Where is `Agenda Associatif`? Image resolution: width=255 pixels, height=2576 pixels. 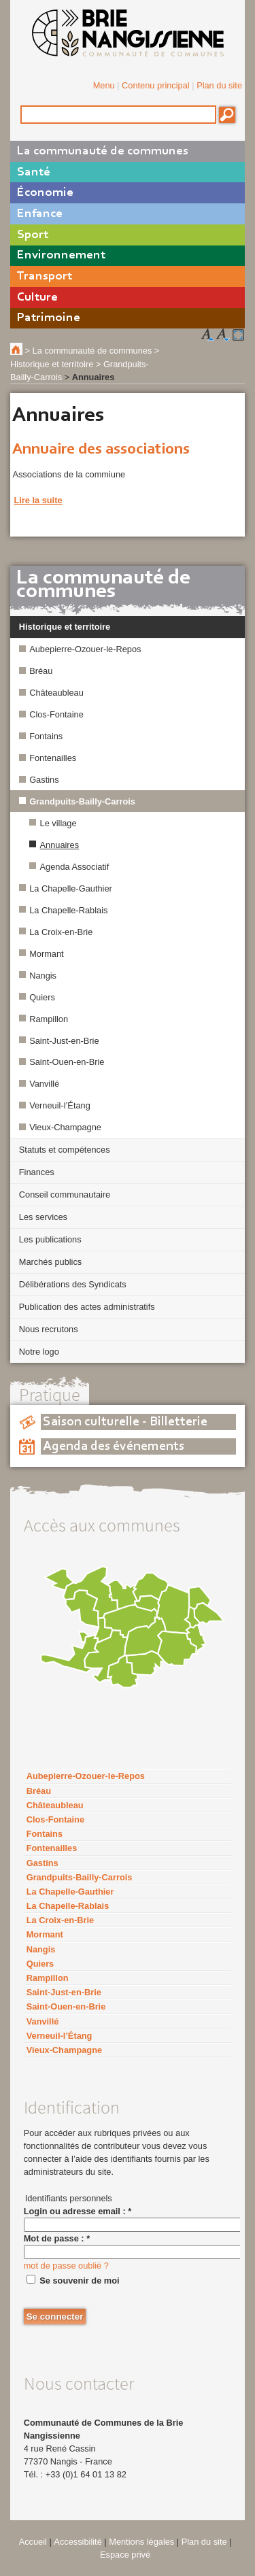
Agenda Associatif is located at coordinates (74, 867).